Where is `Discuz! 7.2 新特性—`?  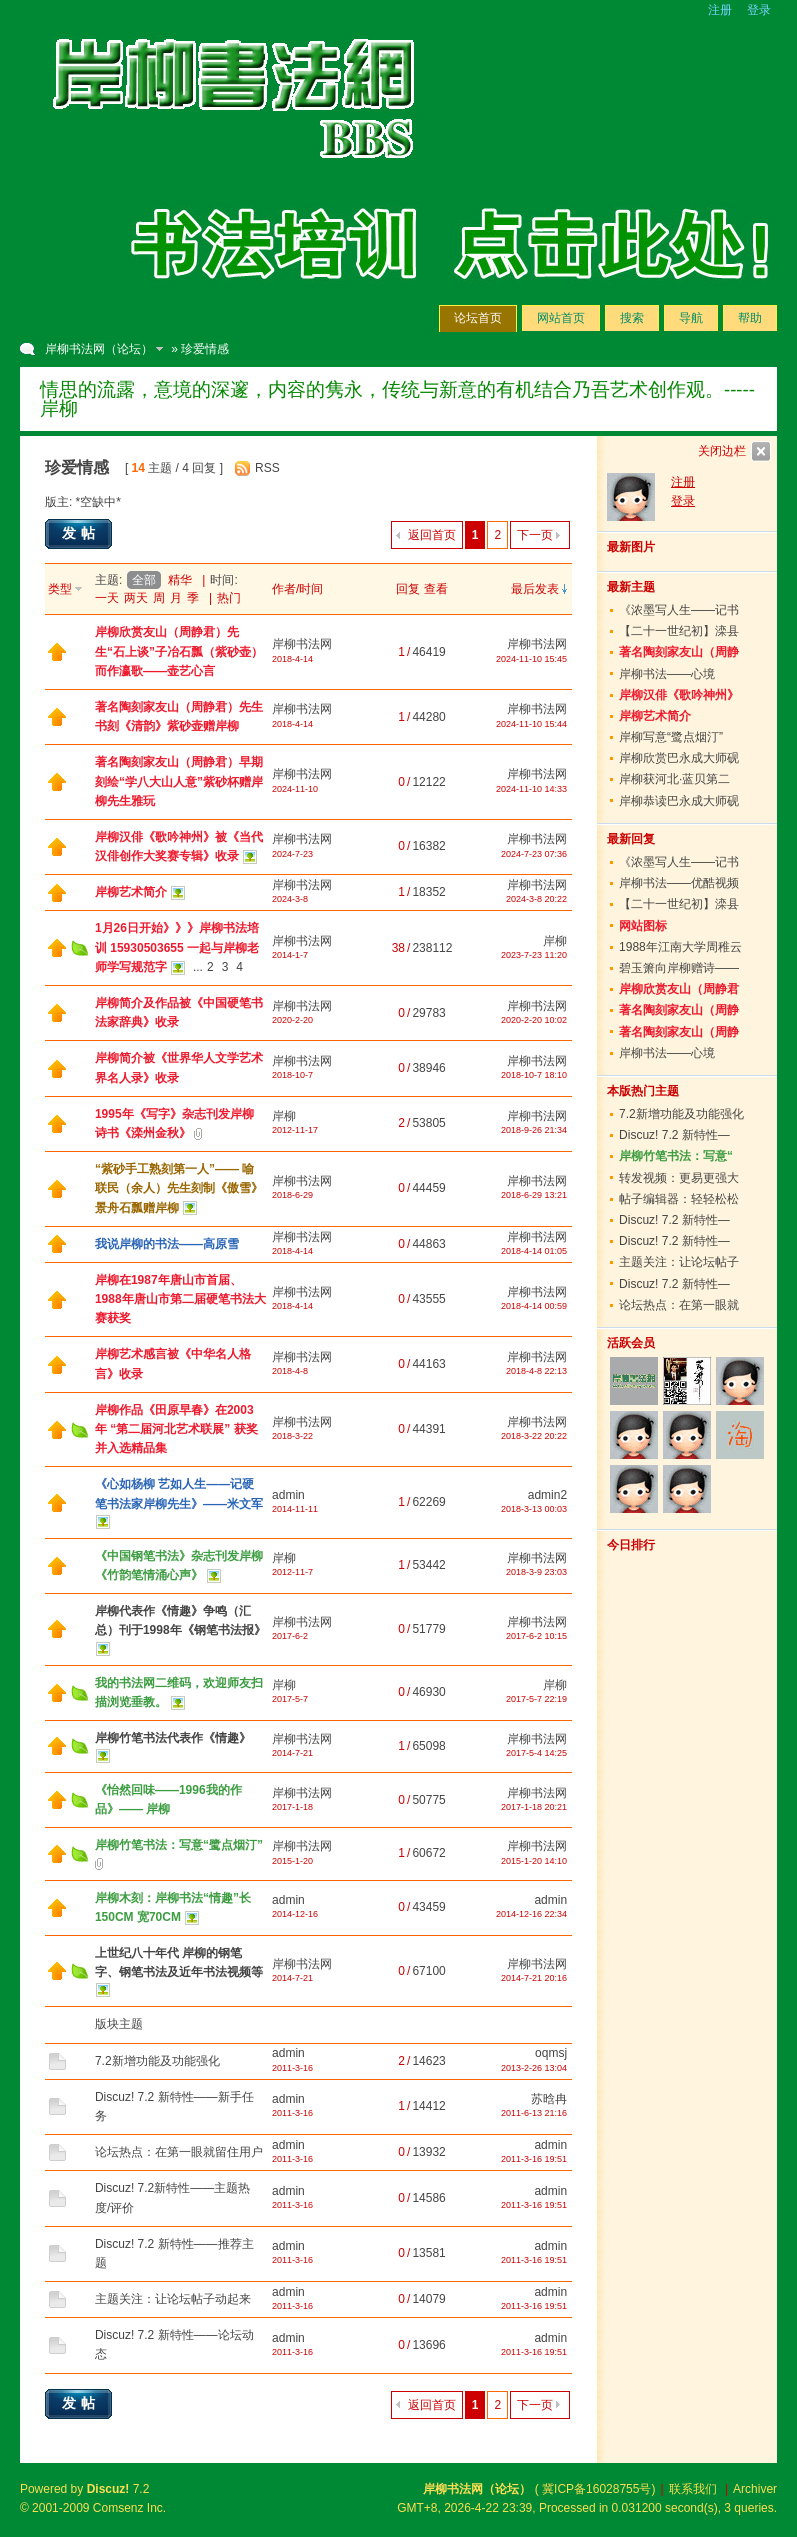
Discuz! 7.2 新特性— is located at coordinates (674, 1135).